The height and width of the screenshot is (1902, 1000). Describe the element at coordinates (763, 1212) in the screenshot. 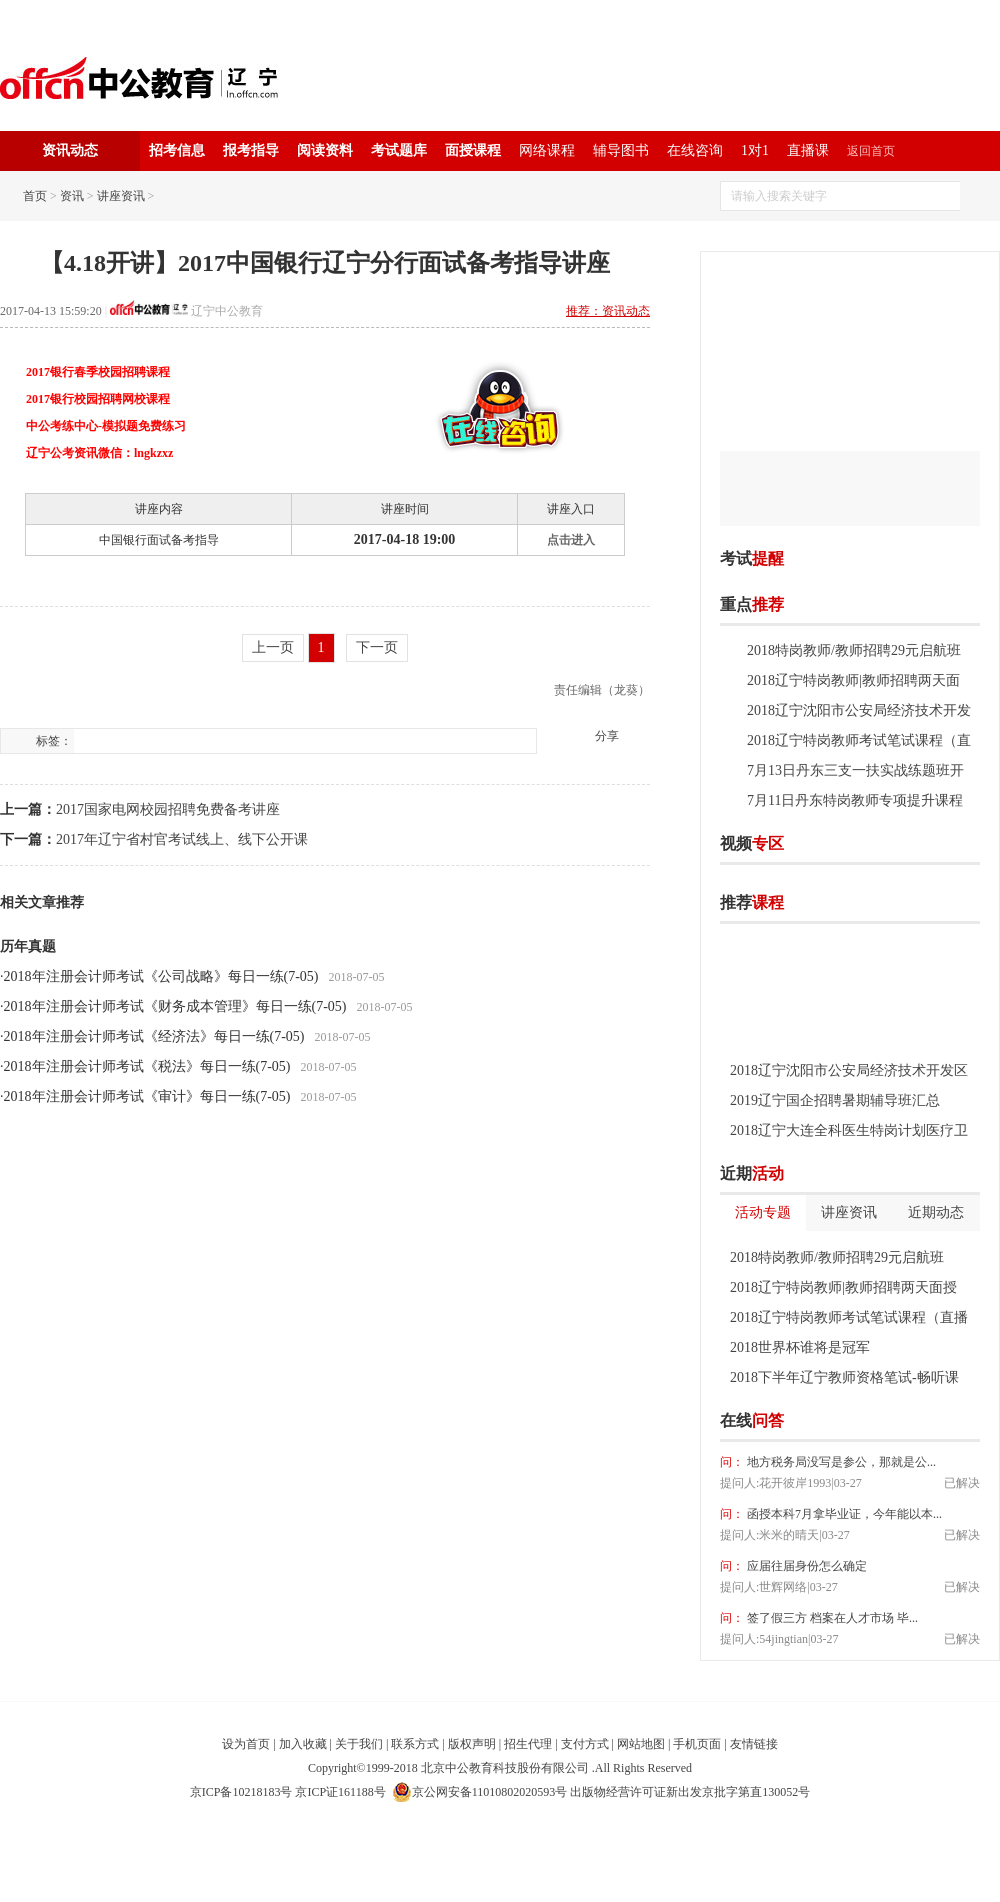

I see `活动专题` at that location.